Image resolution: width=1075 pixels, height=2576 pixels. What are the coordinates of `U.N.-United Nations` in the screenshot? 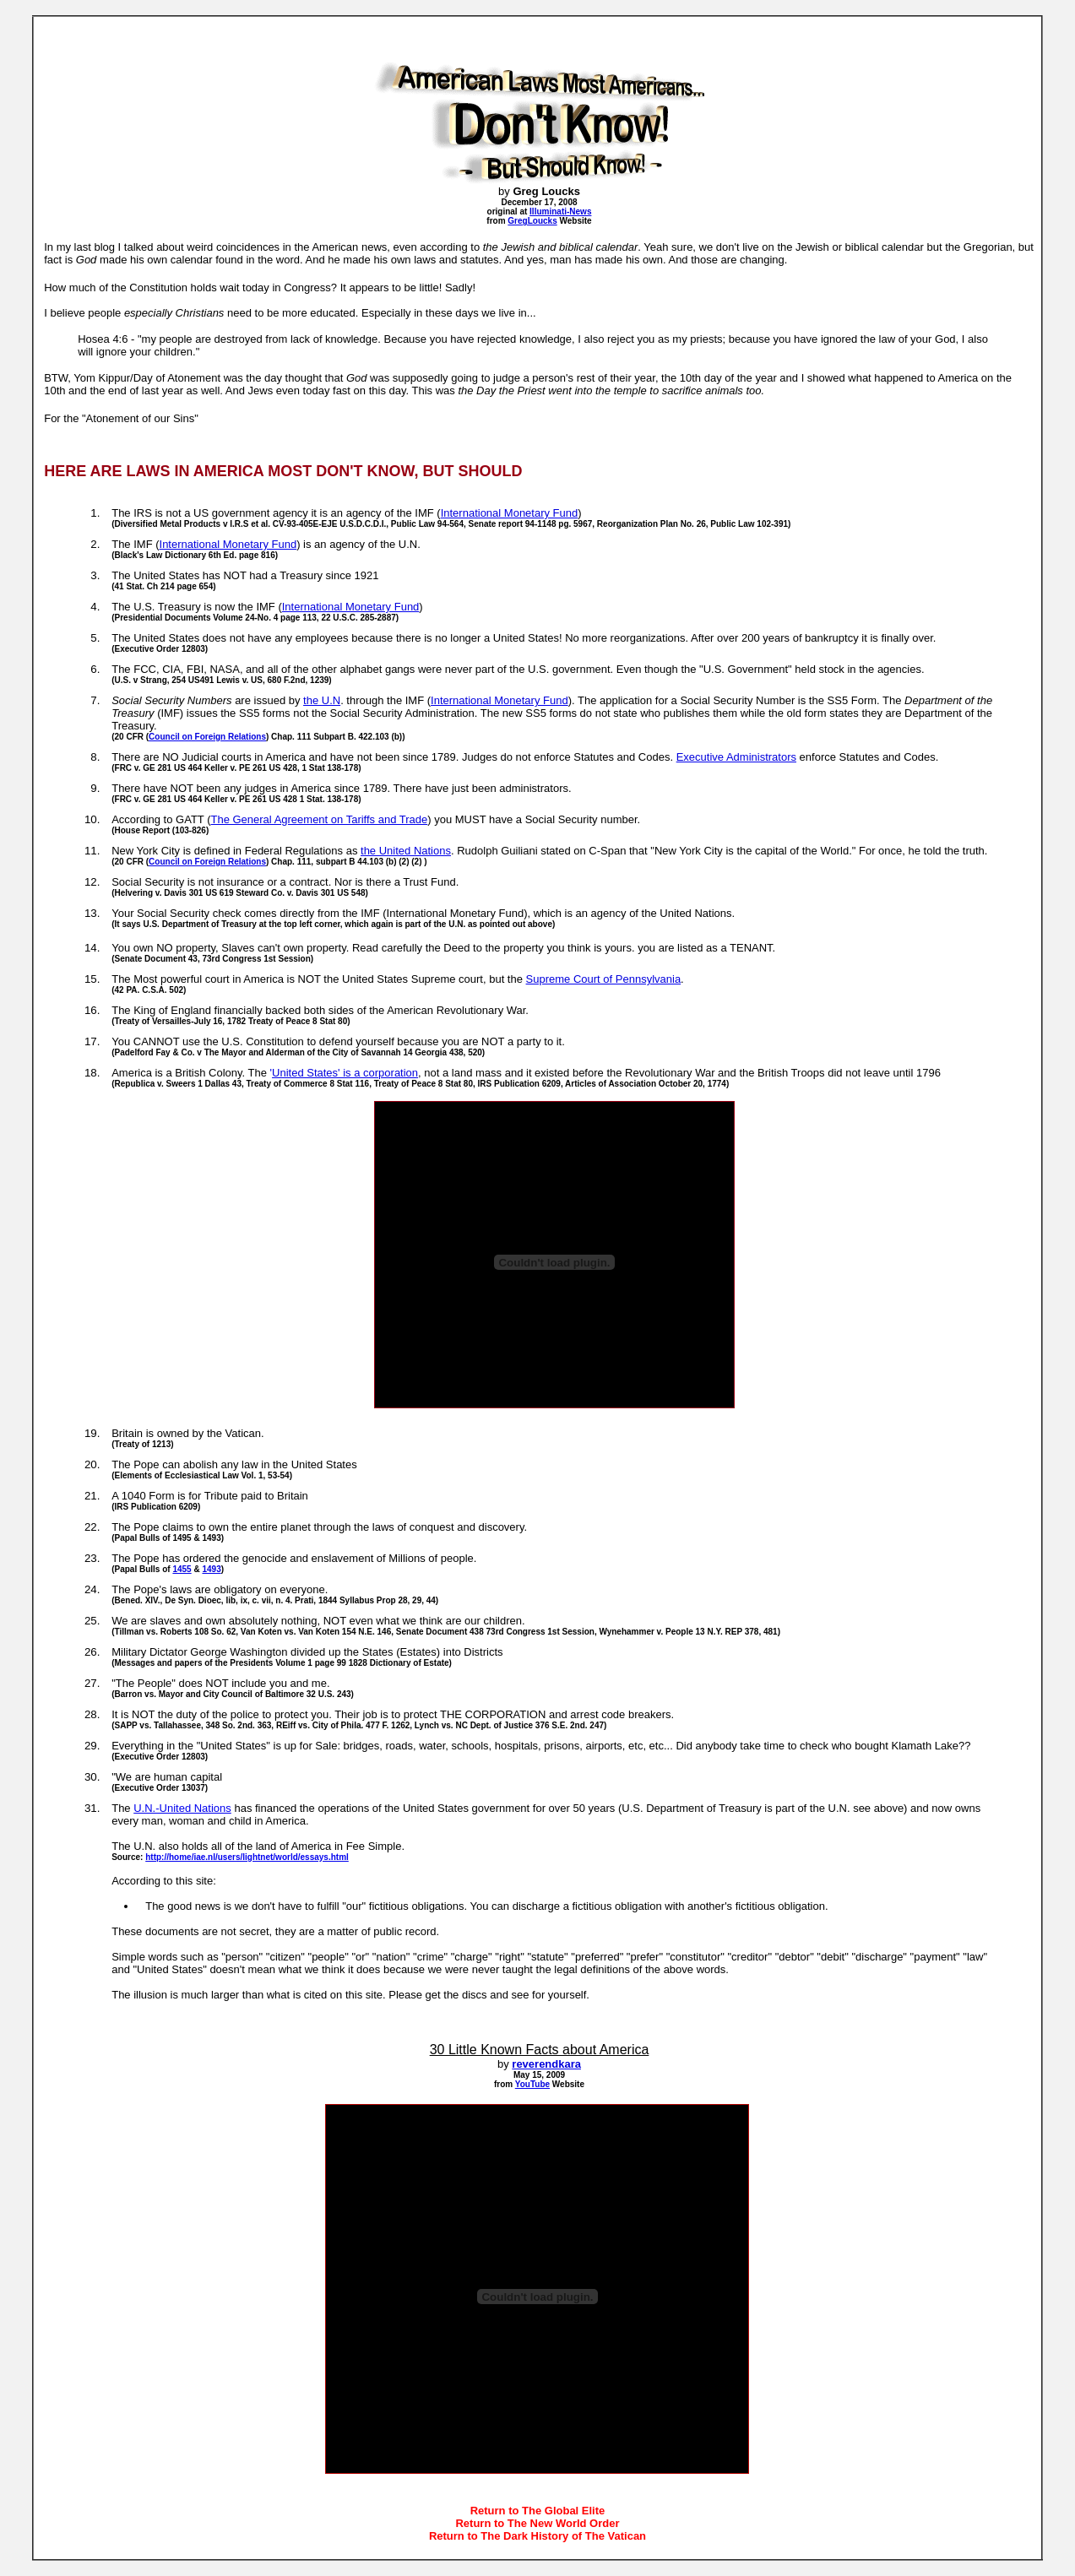 It's located at (182, 1808).